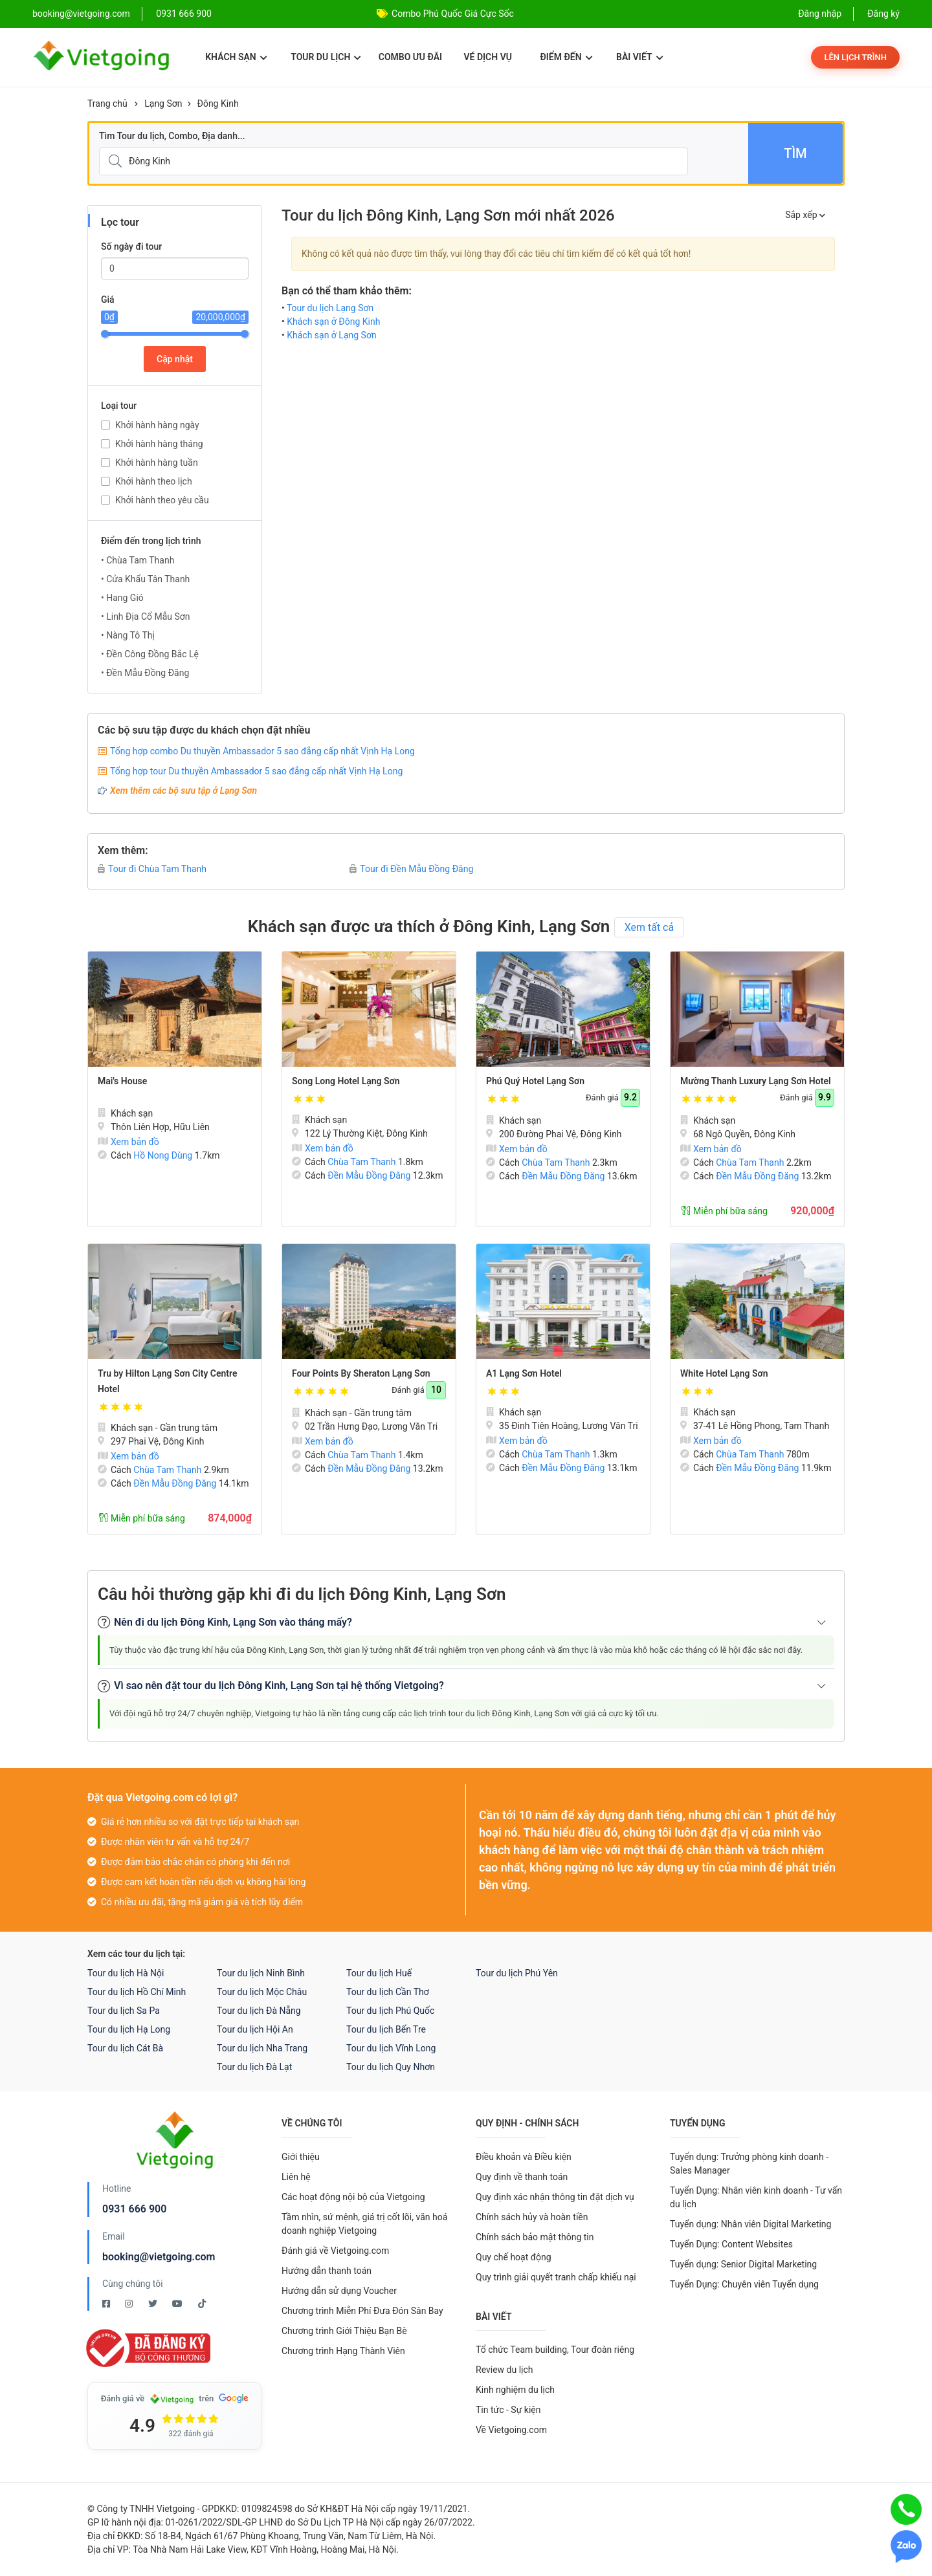 This screenshot has width=932, height=2576. I want to click on Chính sách bảo mật thông tin, so click(535, 2237).